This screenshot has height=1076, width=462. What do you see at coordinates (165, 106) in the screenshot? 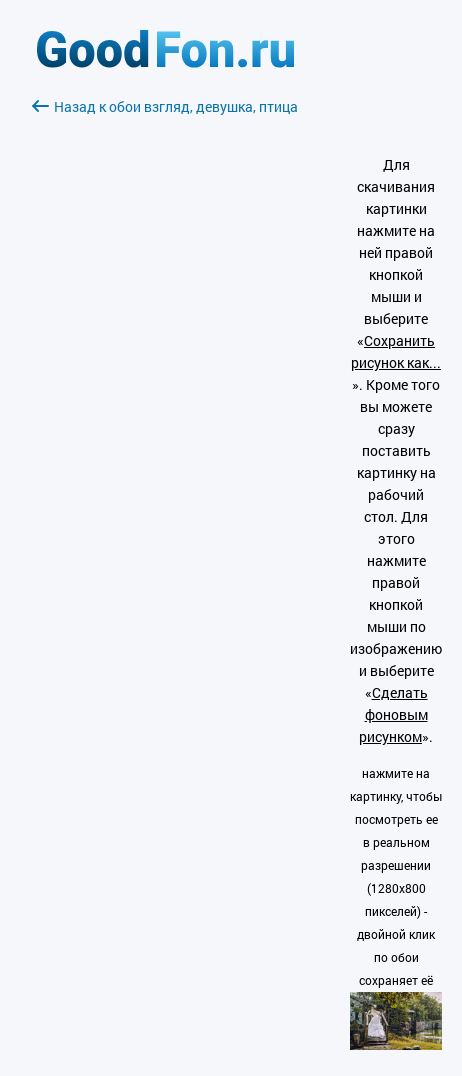
I see `Назад к обои взгляд, девушка, птица` at bounding box center [165, 106].